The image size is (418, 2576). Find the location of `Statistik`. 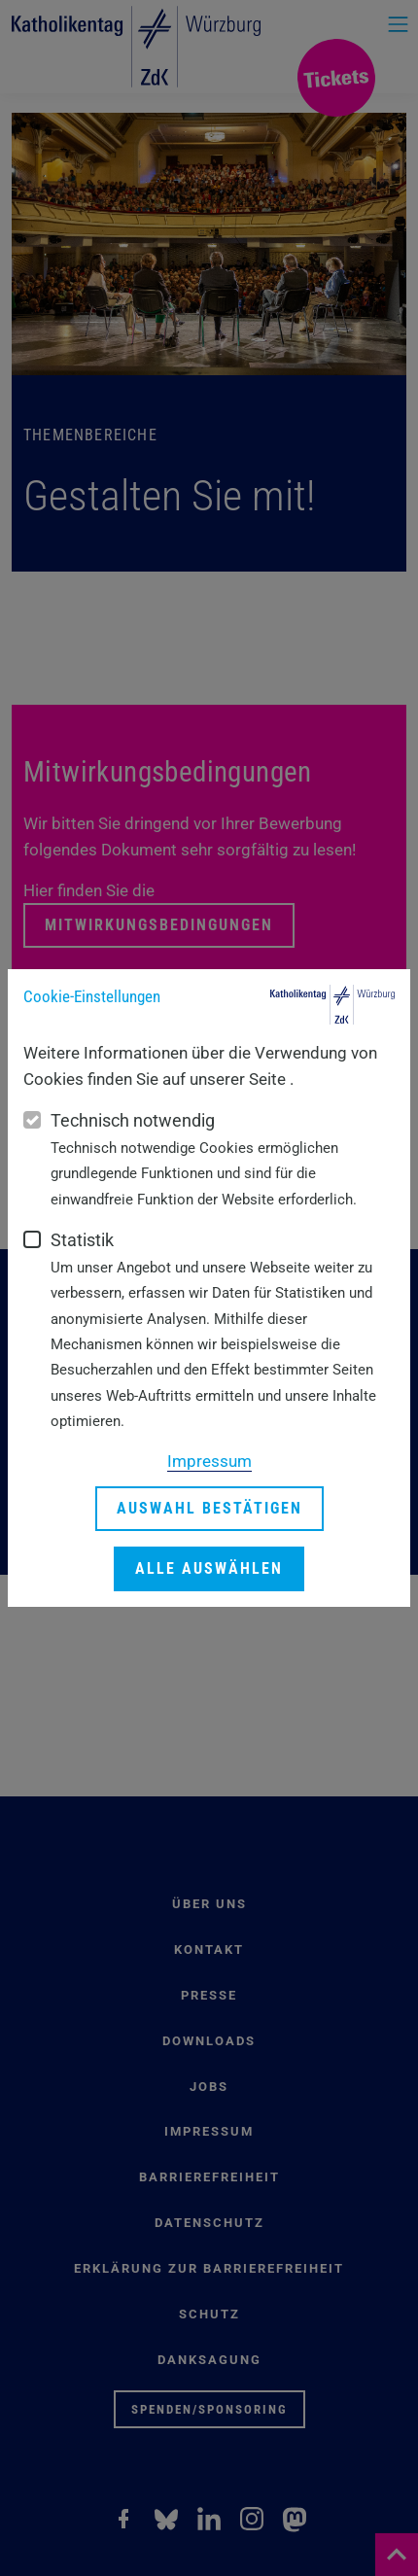

Statistik is located at coordinates (82, 1240).